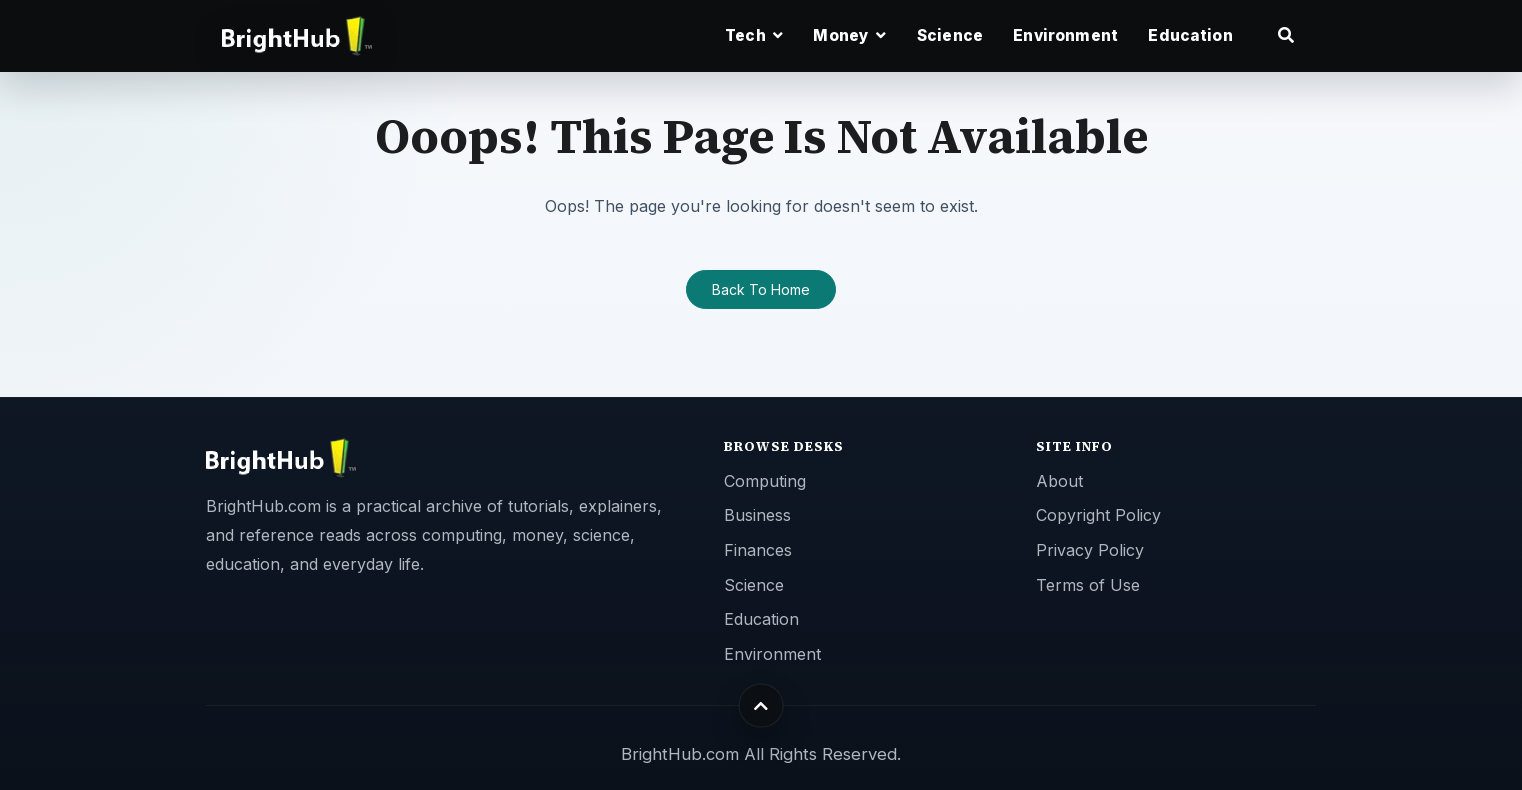  Describe the element at coordinates (1190, 35) in the screenshot. I see `Education` at that location.